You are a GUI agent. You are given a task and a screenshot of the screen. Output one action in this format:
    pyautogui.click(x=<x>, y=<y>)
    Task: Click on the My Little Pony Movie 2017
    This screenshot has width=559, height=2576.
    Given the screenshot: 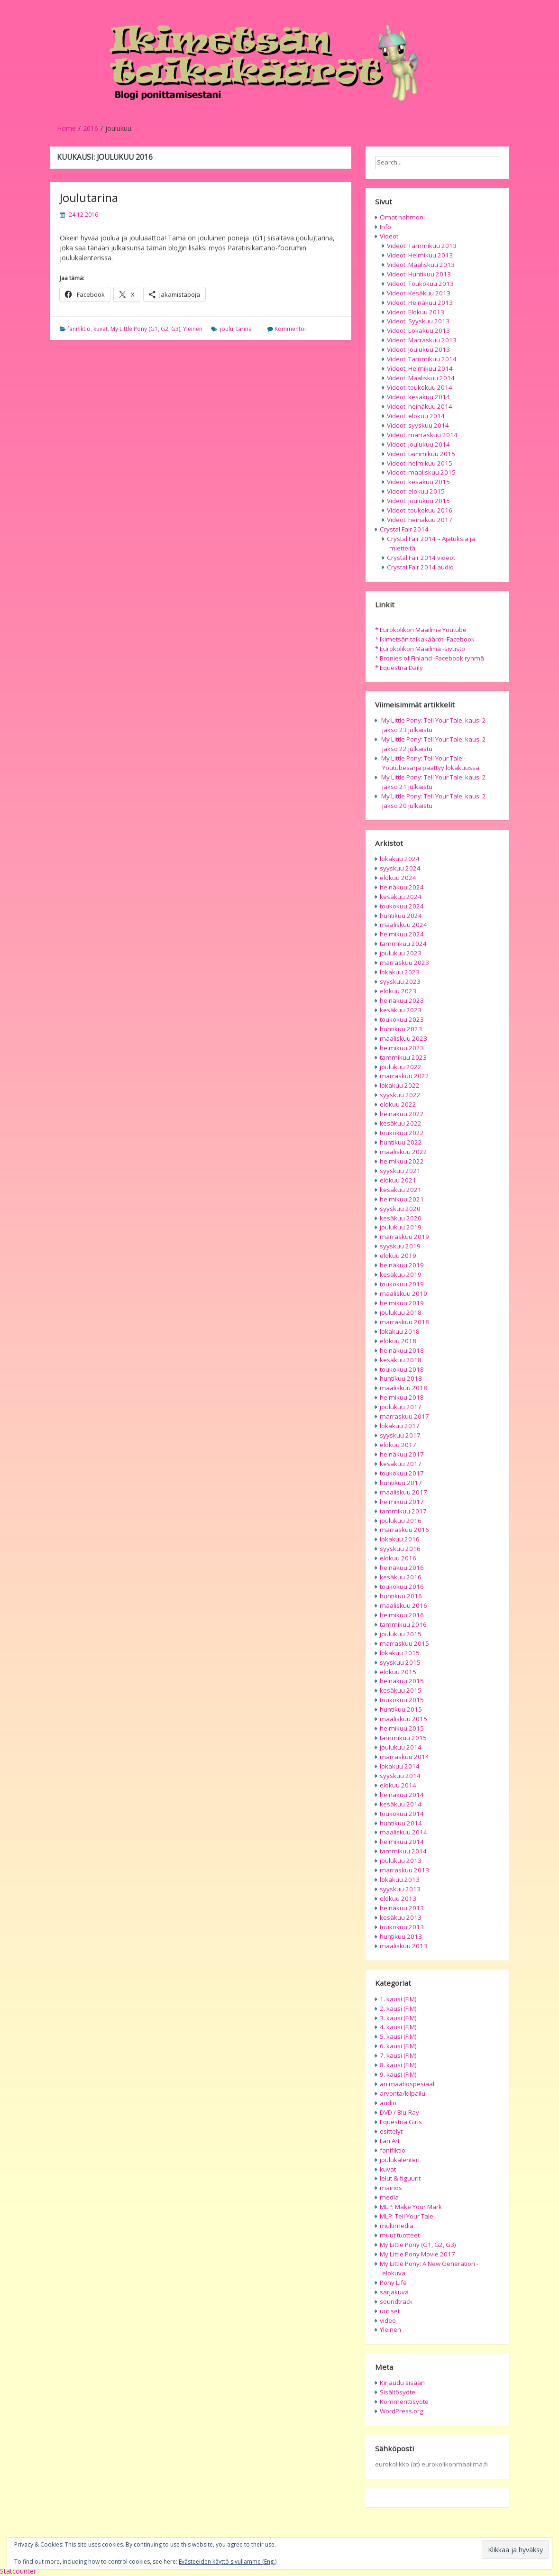 What is the action you would take?
    pyautogui.click(x=417, y=2254)
    